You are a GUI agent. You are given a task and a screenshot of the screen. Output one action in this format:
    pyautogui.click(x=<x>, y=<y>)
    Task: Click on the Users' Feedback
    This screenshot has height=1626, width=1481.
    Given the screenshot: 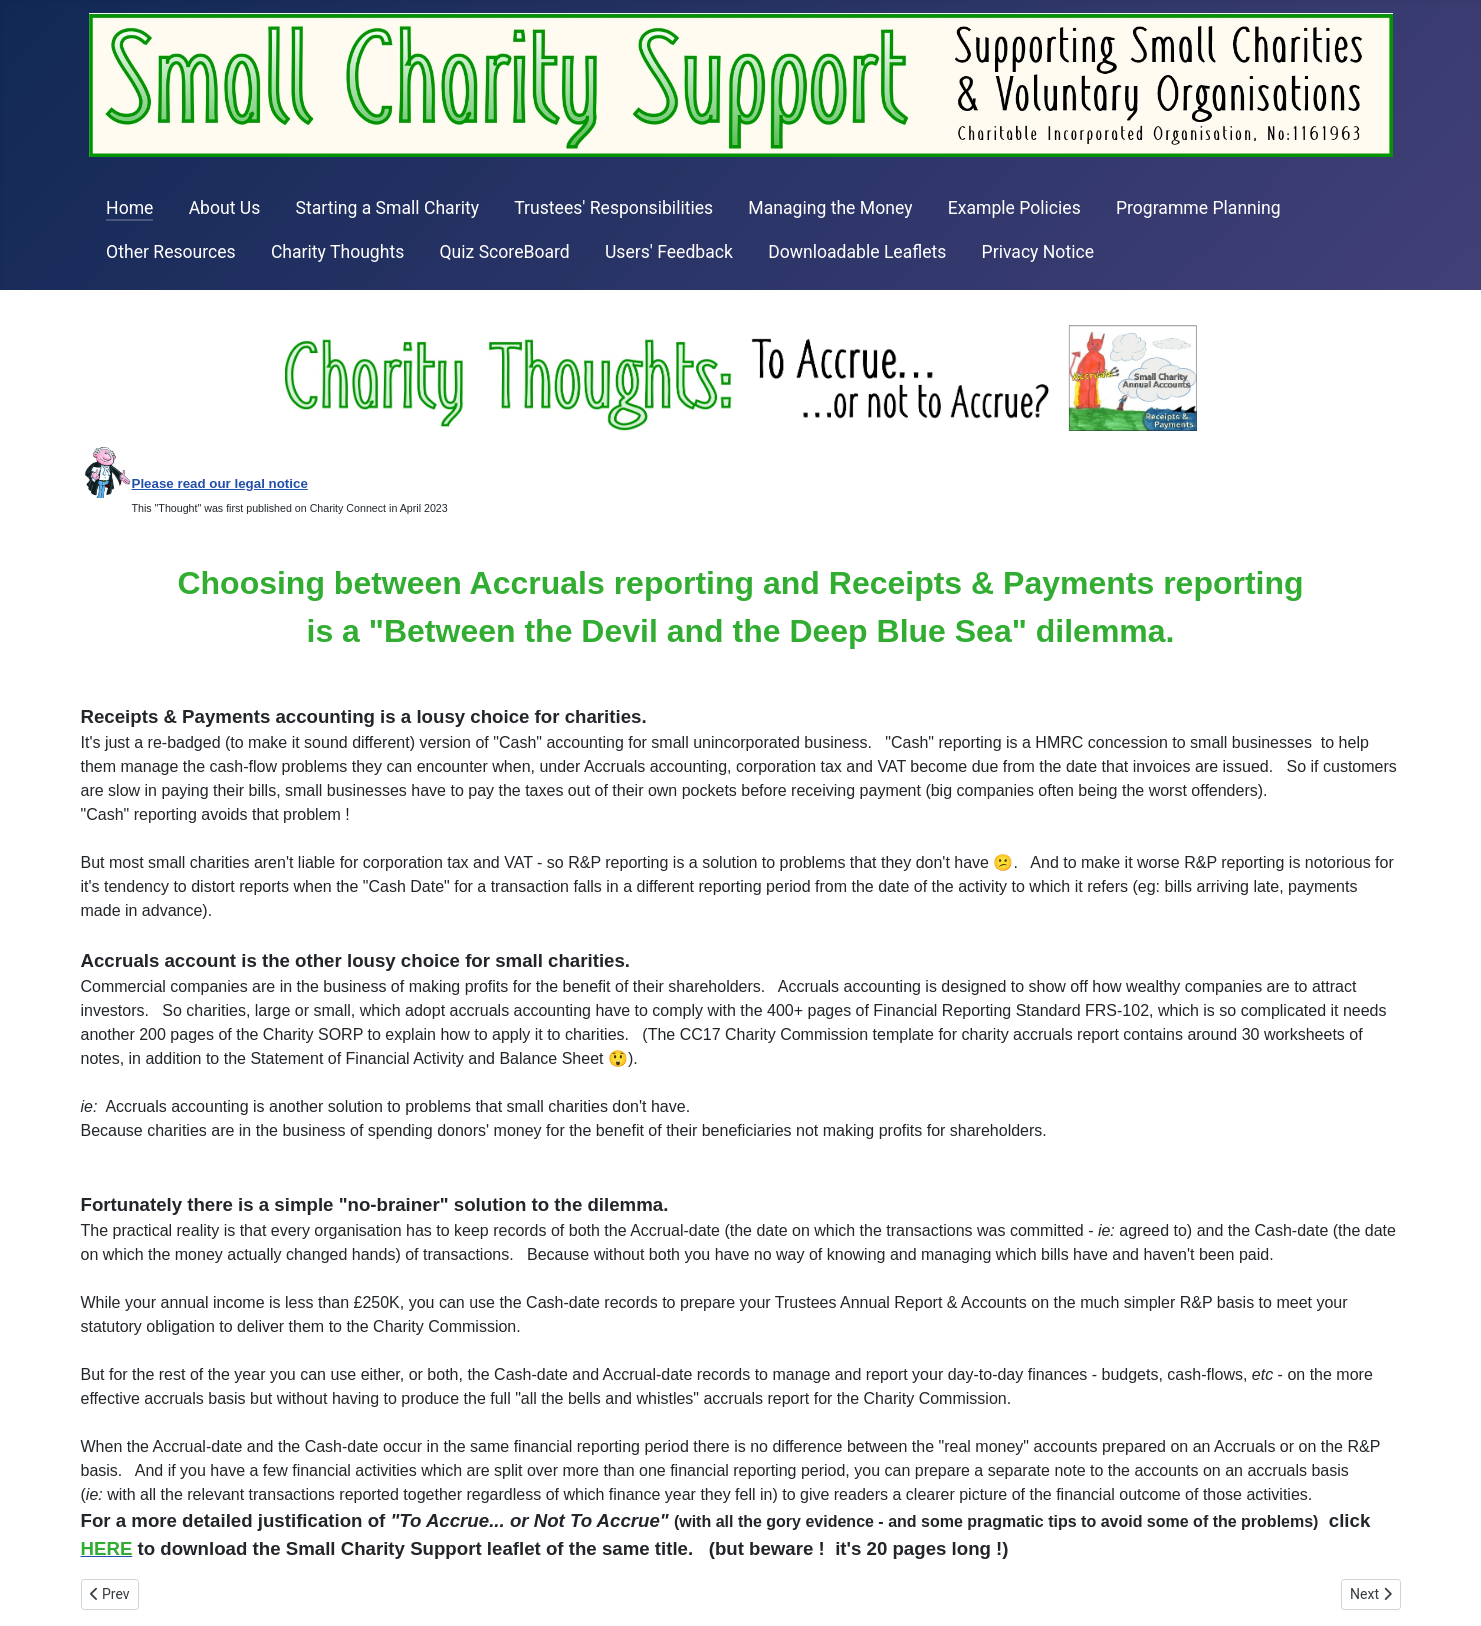 What is the action you would take?
    pyautogui.click(x=669, y=252)
    